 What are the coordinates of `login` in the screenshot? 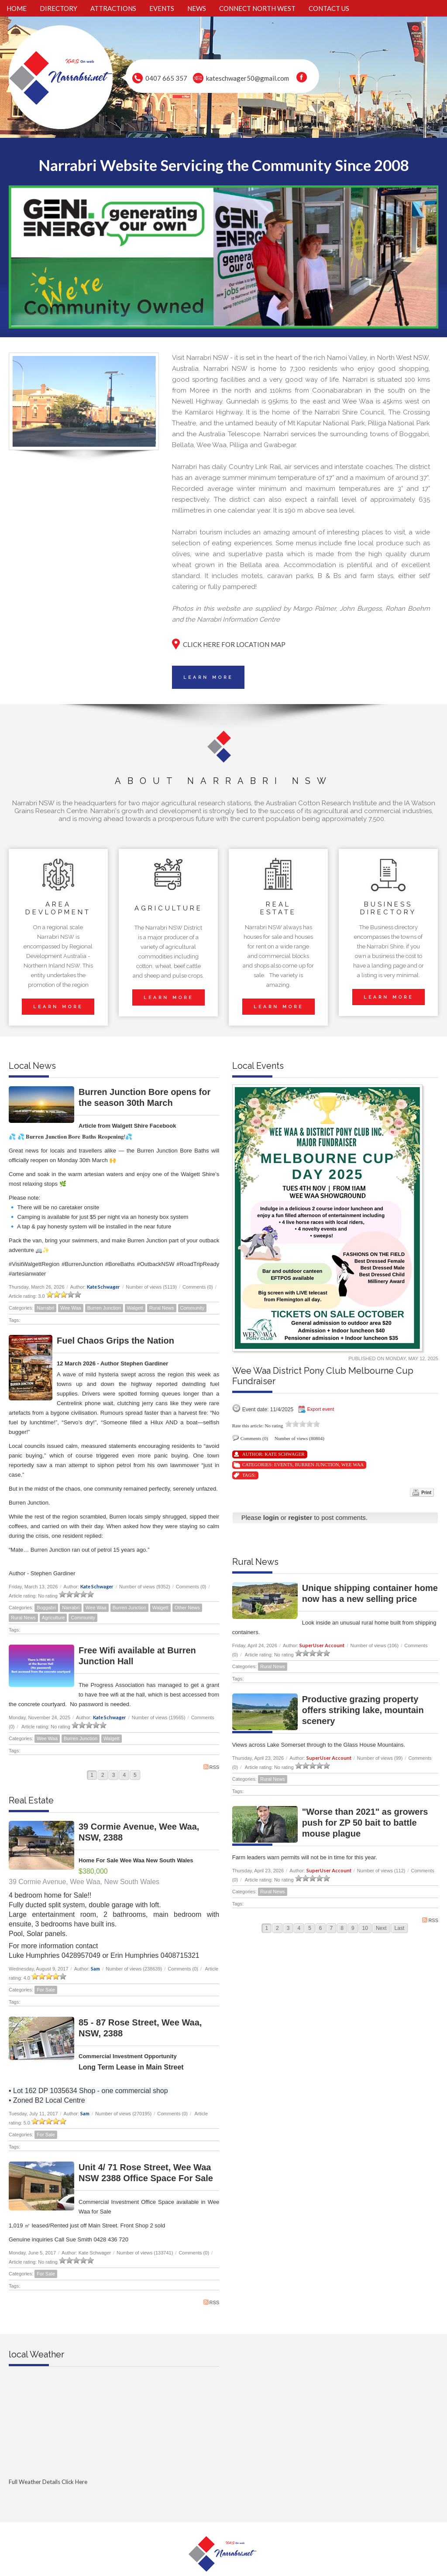 It's located at (271, 1517).